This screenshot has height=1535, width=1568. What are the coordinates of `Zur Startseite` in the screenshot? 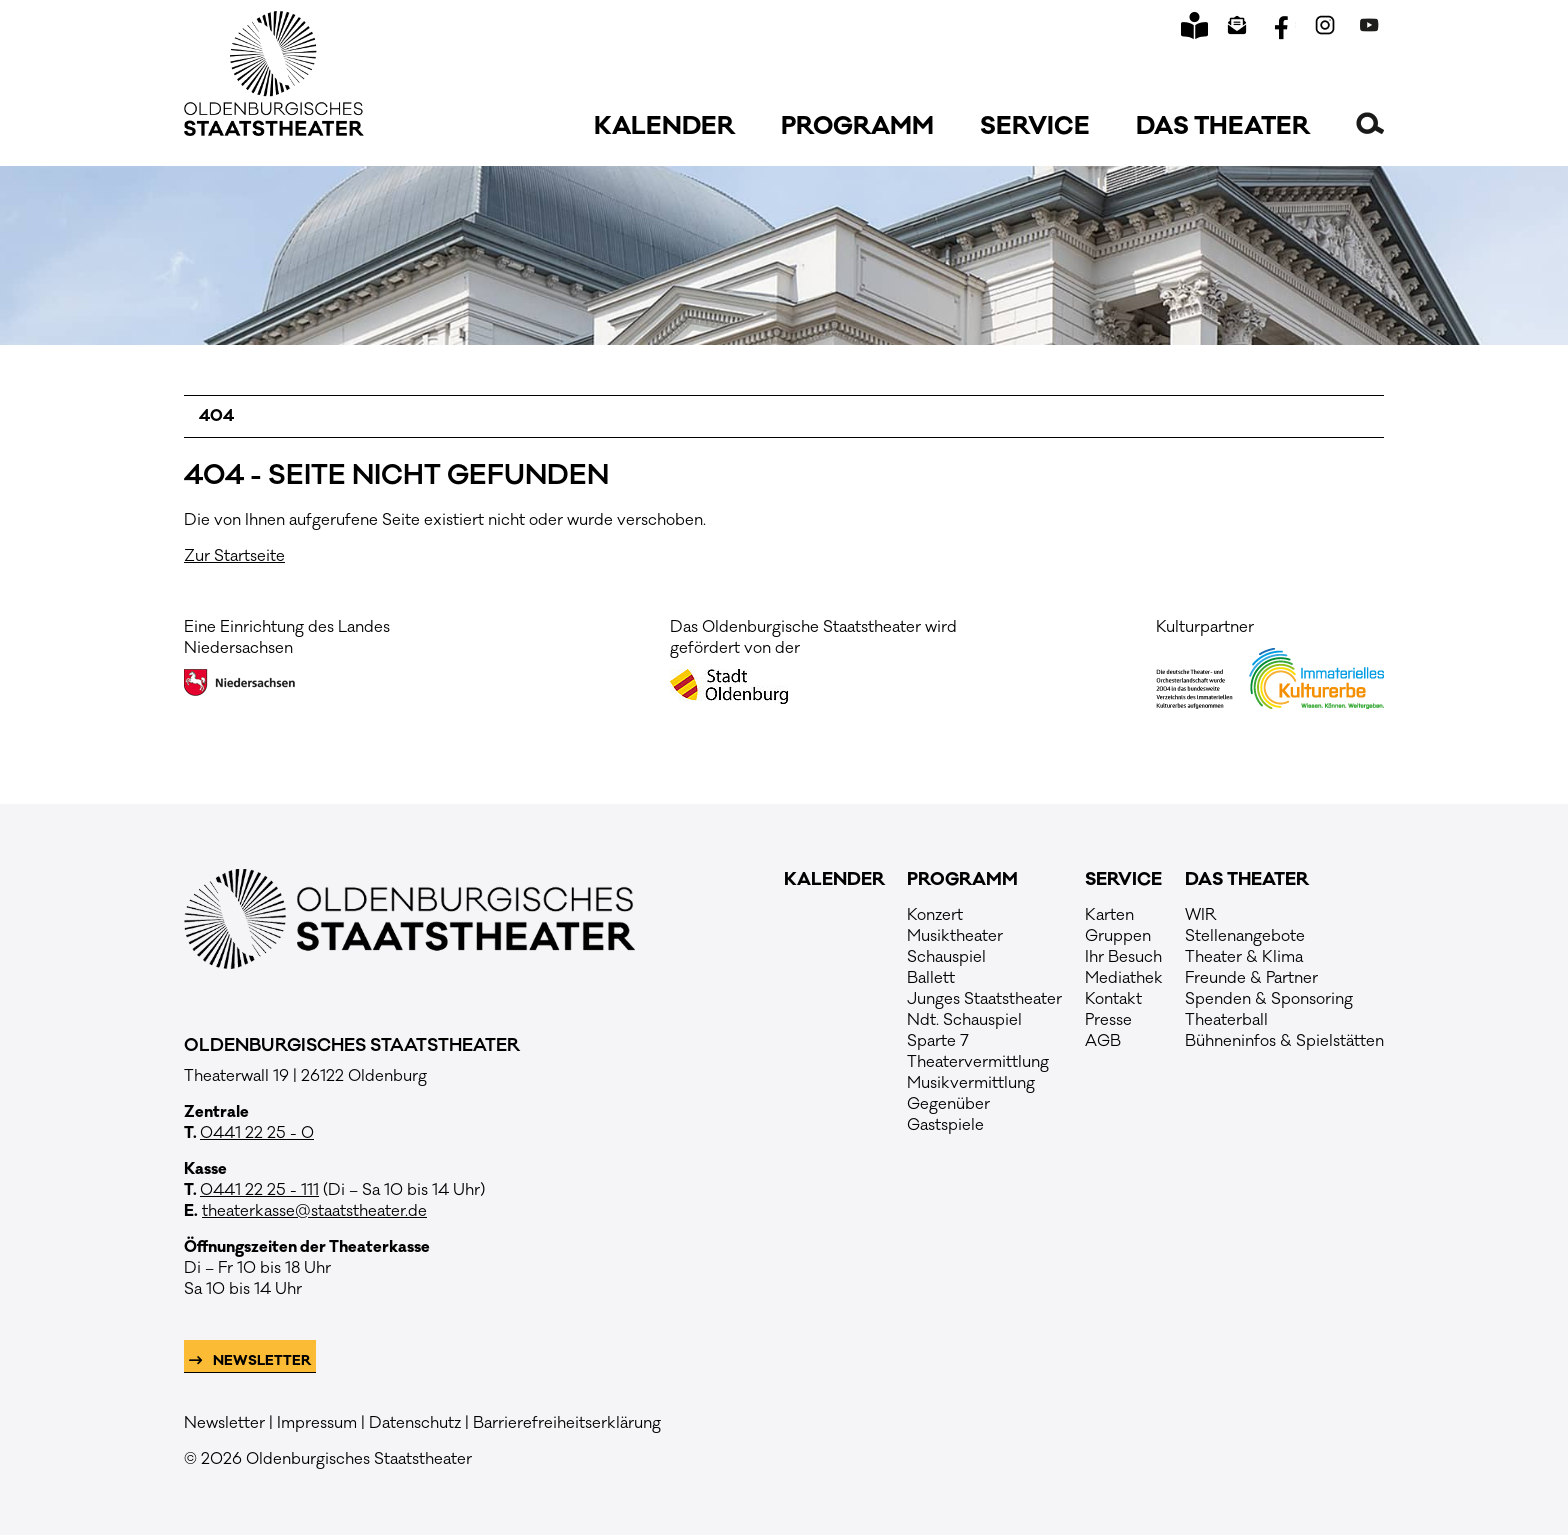 It's located at (234, 556).